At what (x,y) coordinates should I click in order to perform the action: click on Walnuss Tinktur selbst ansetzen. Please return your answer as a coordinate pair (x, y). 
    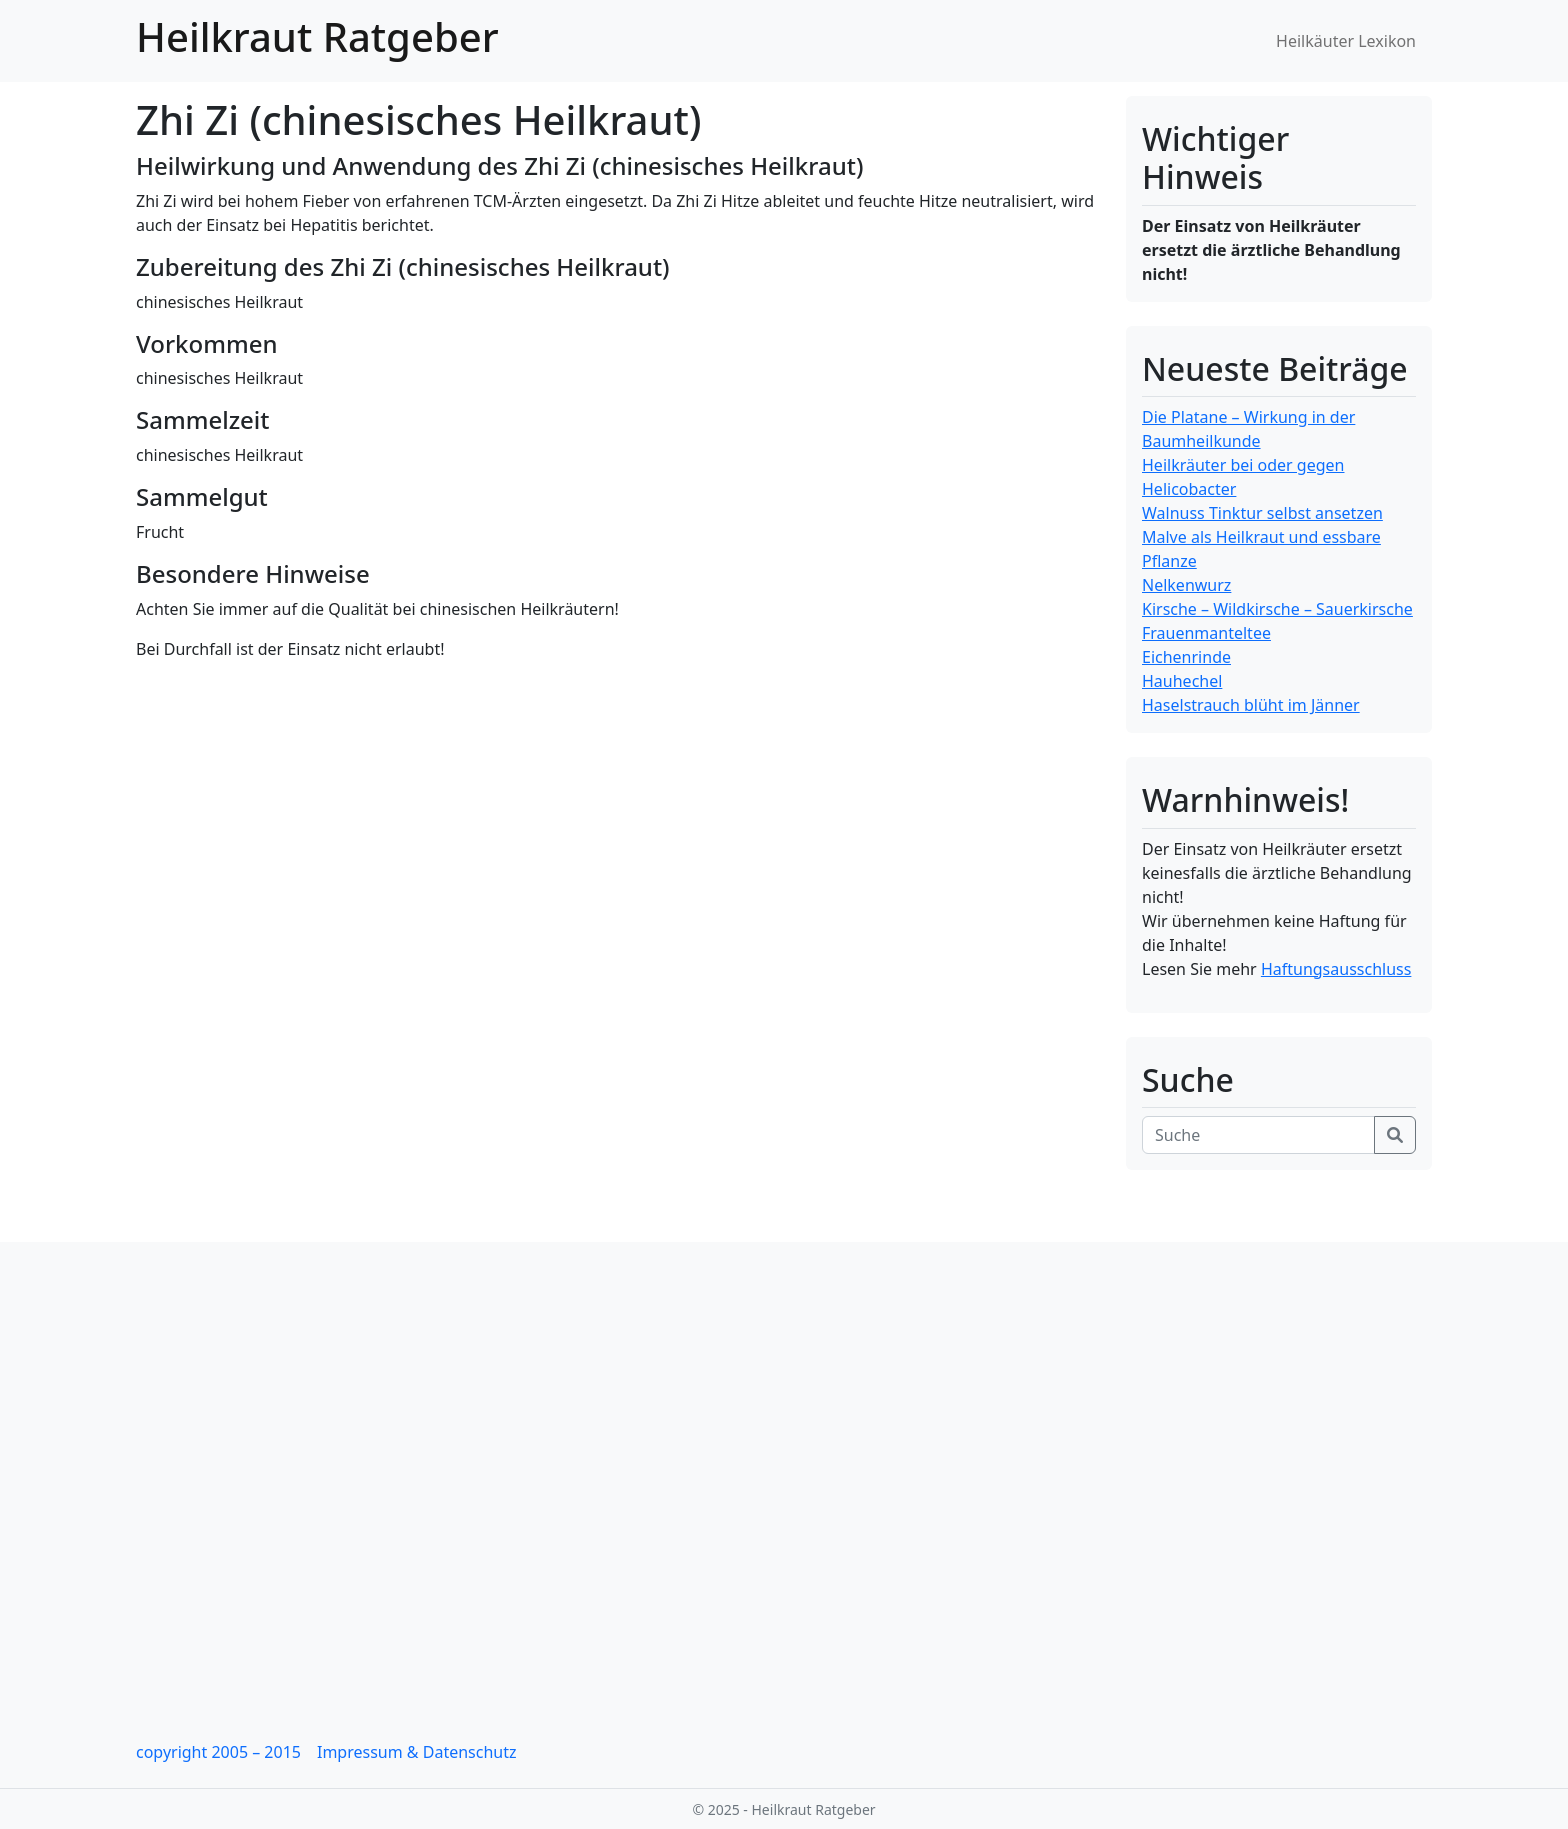
    Looking at the image, I should click on (1262, 513).